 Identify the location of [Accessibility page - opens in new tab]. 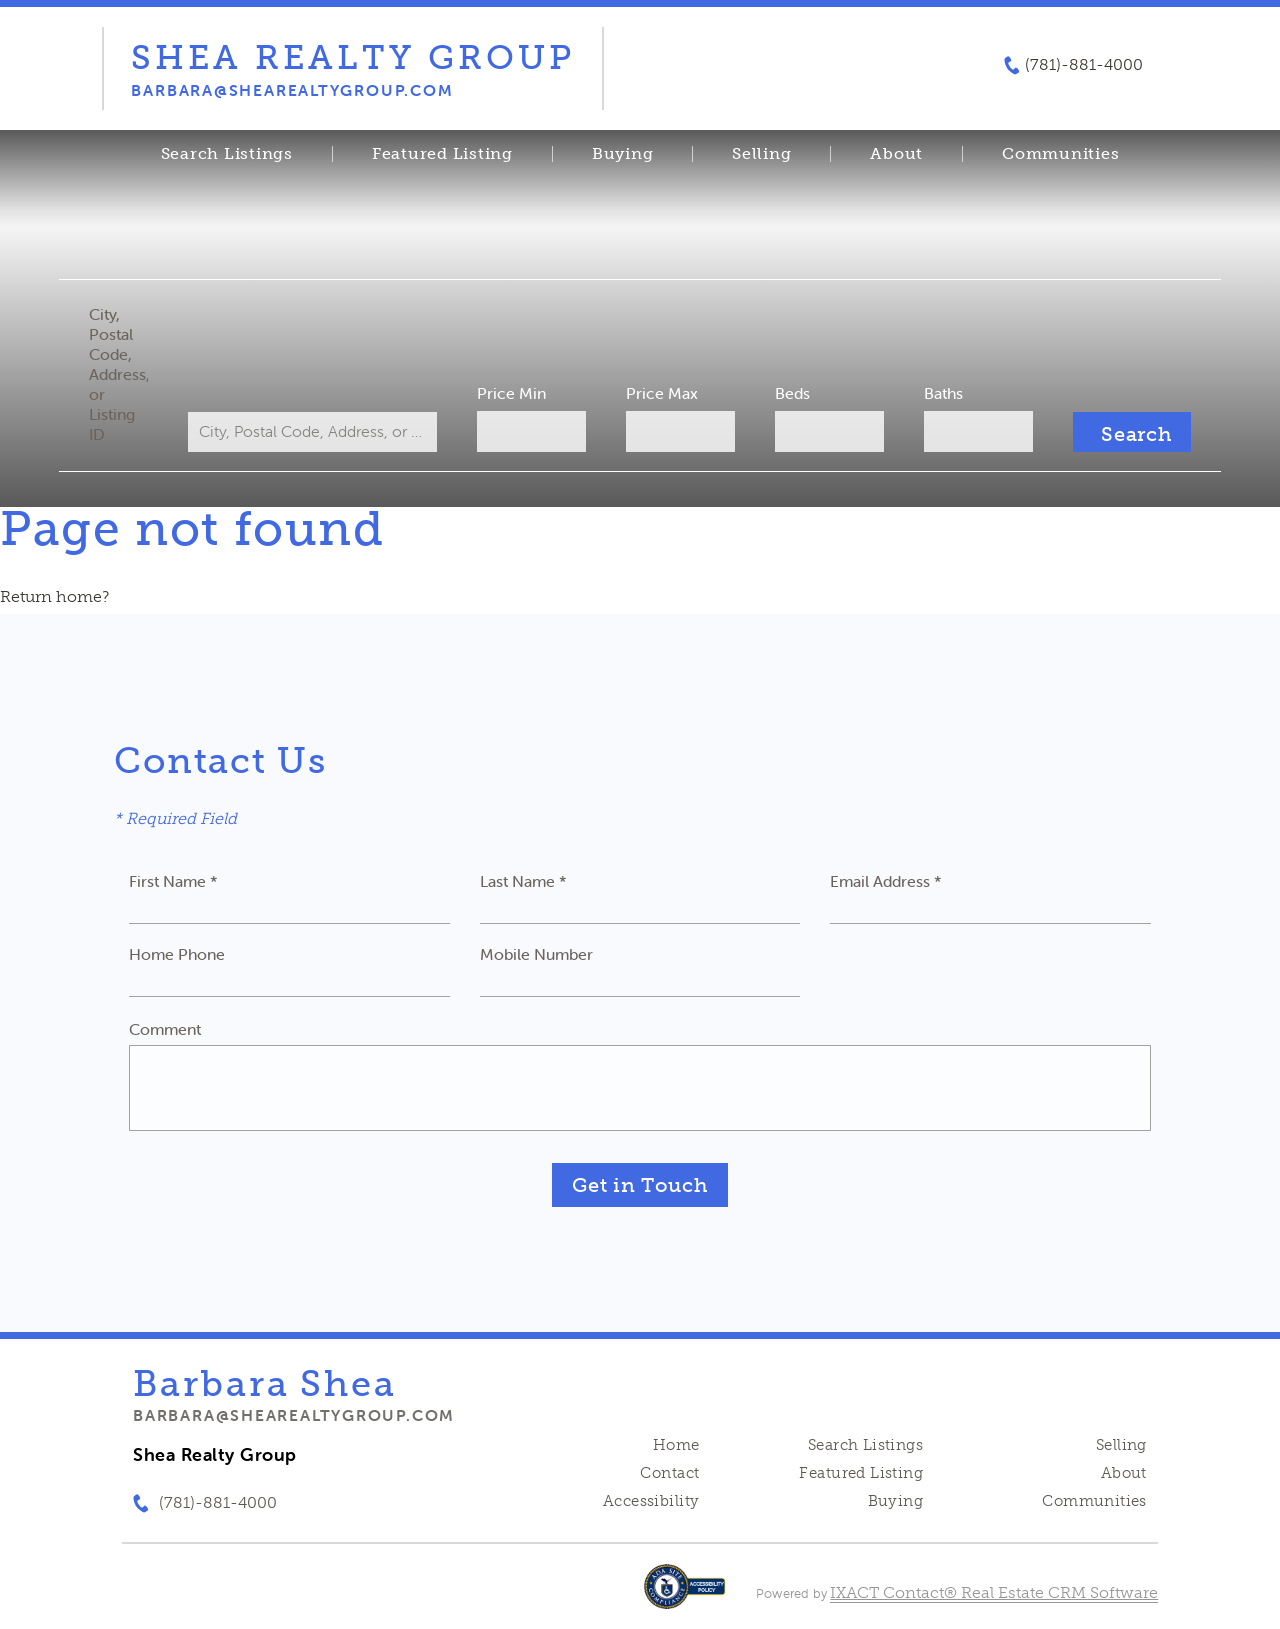
(684, 1596).